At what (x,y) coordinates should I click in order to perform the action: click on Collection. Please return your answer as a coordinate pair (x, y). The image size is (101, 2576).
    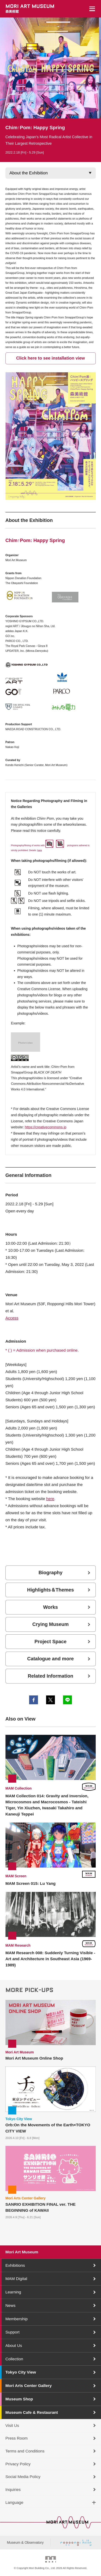
    Looking at the image, I should click on (14, 2359).